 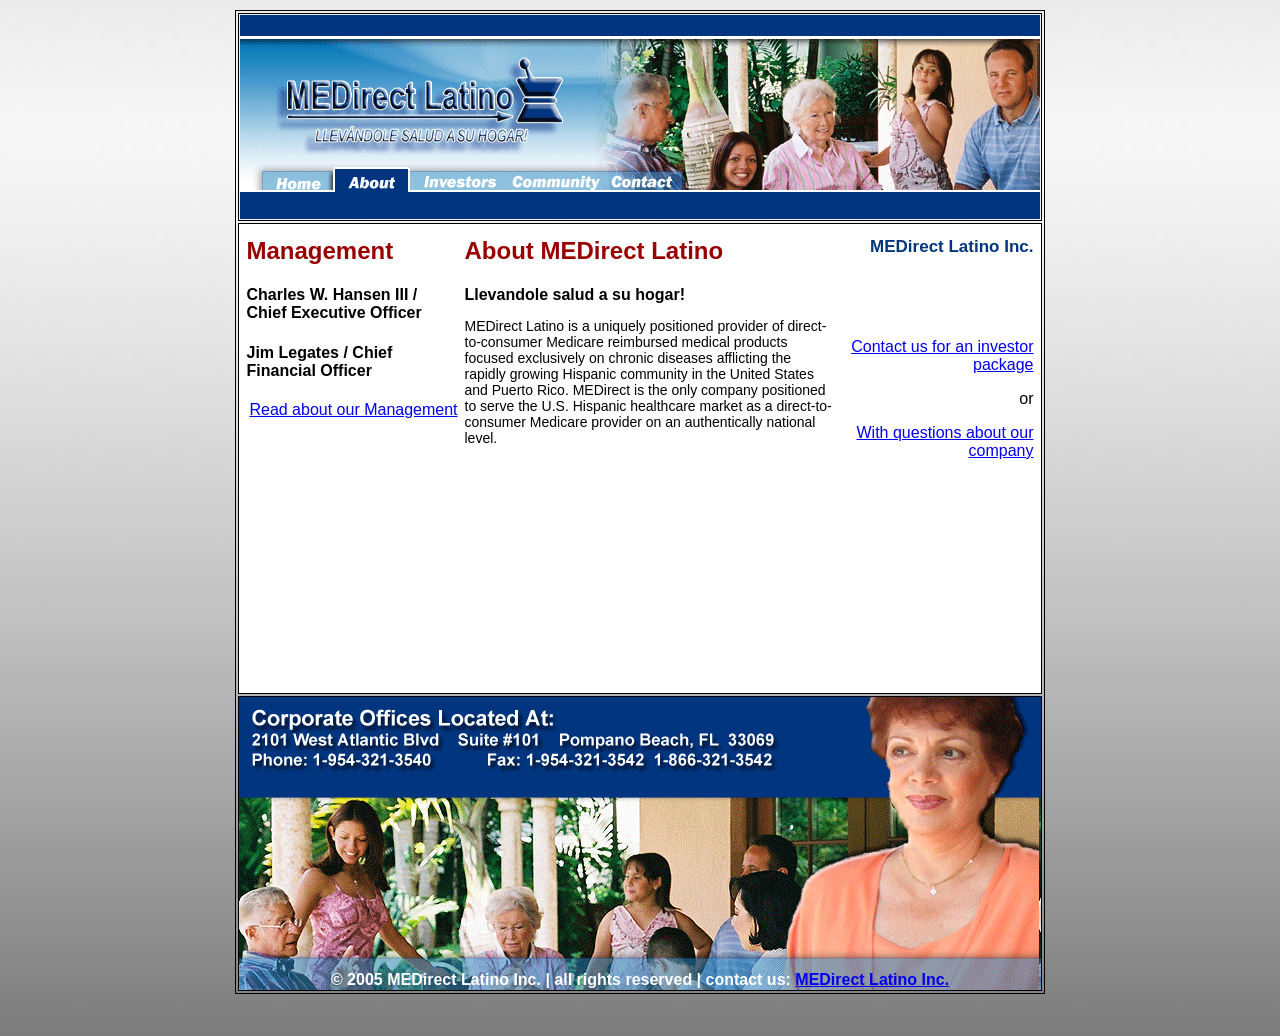 What do you see at coordinates (353, 409) in the screenshot?
I see `Read about our Management` at bounding box center [353, 409].